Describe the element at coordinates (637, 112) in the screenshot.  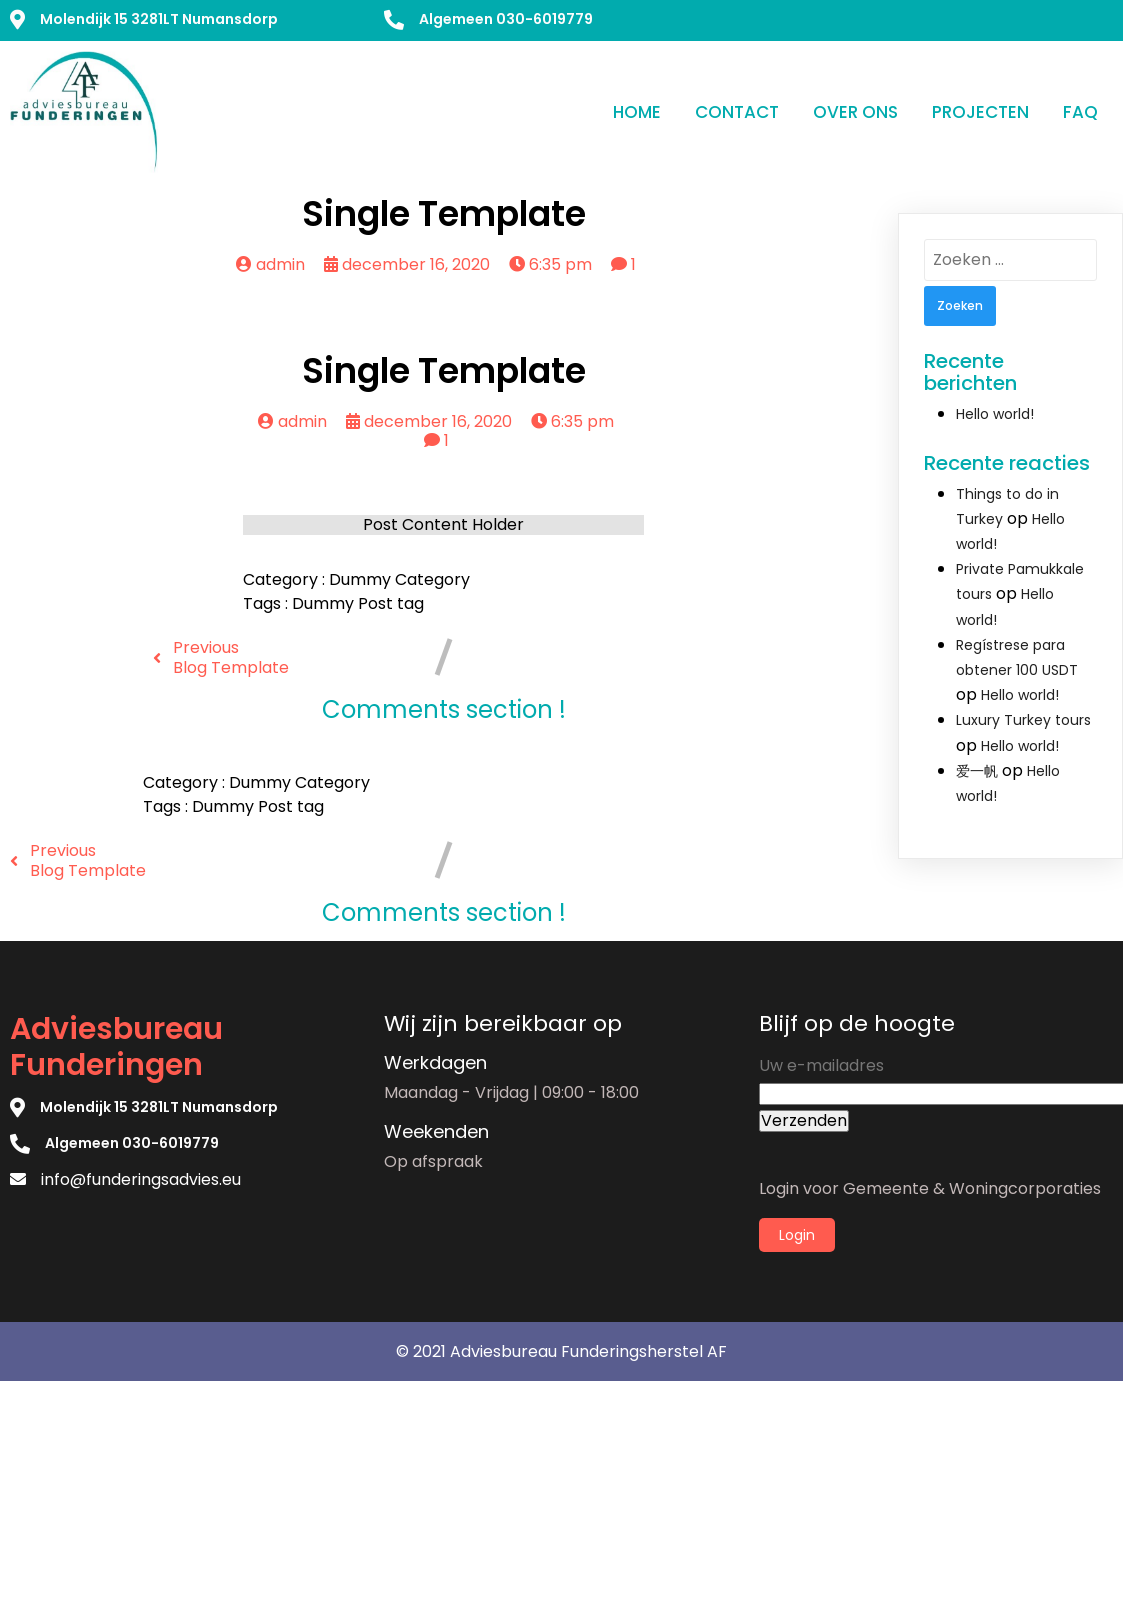
I see `Home` at that location.